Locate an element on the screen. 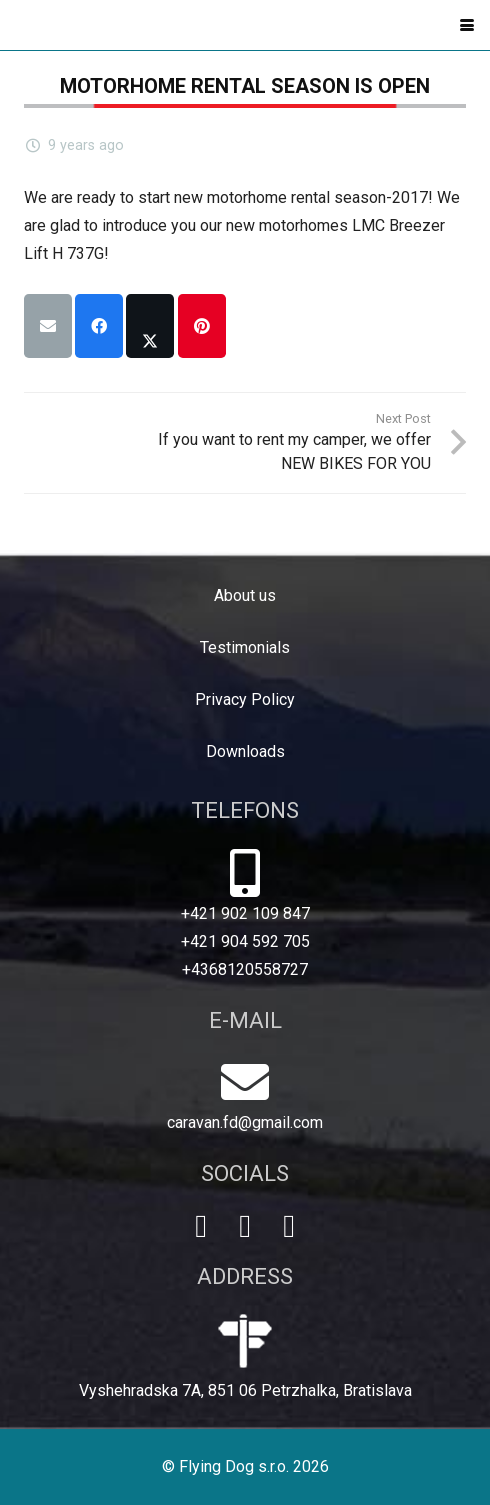 The height and width of the screenshot is (1505, 490). +421 902 109 847 is located at coordinates (245, 913).